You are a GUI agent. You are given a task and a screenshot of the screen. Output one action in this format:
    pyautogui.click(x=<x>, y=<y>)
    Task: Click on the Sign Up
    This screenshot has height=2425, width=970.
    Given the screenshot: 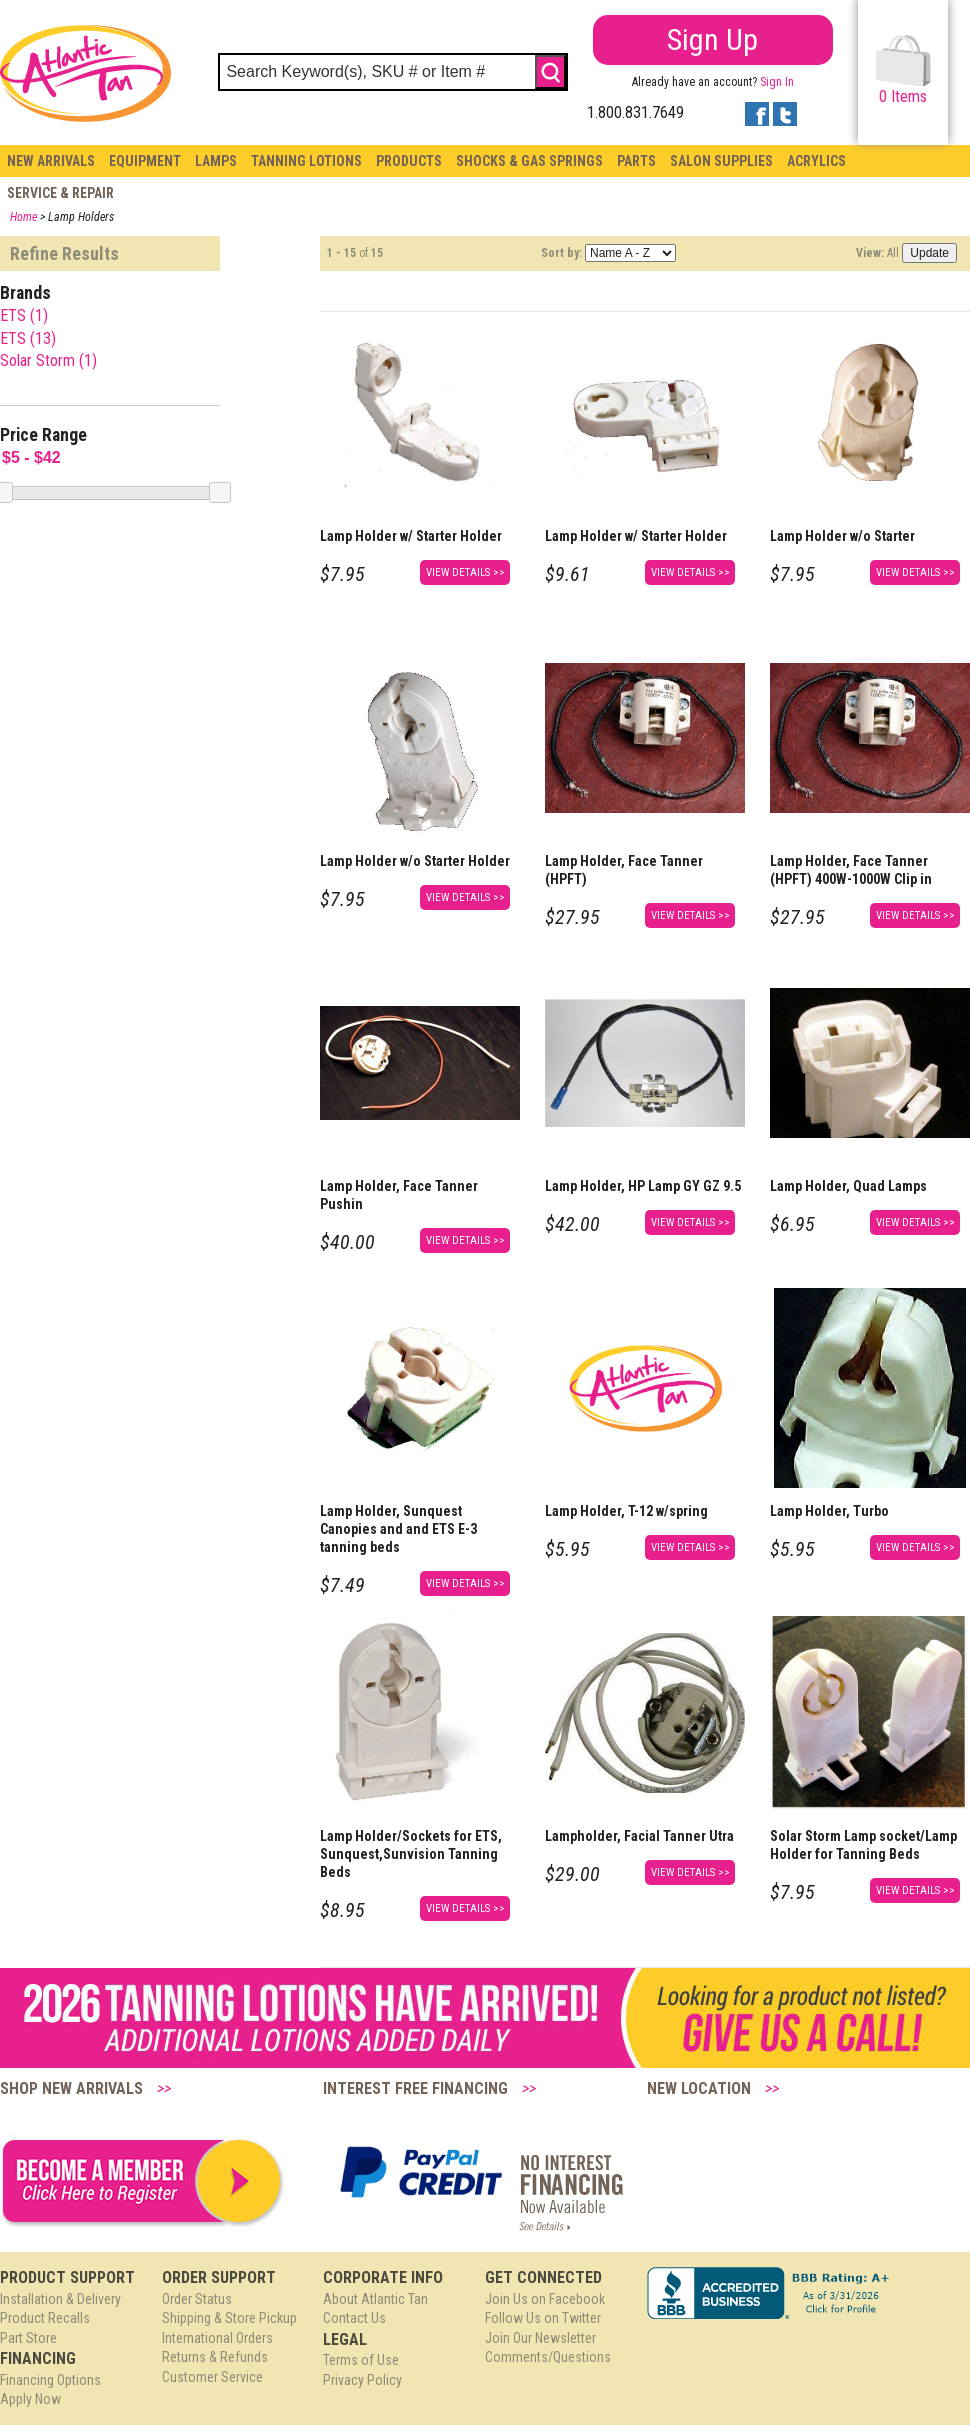 What is the action you would take?
    pyautogui.click(x=712, y=39)
    